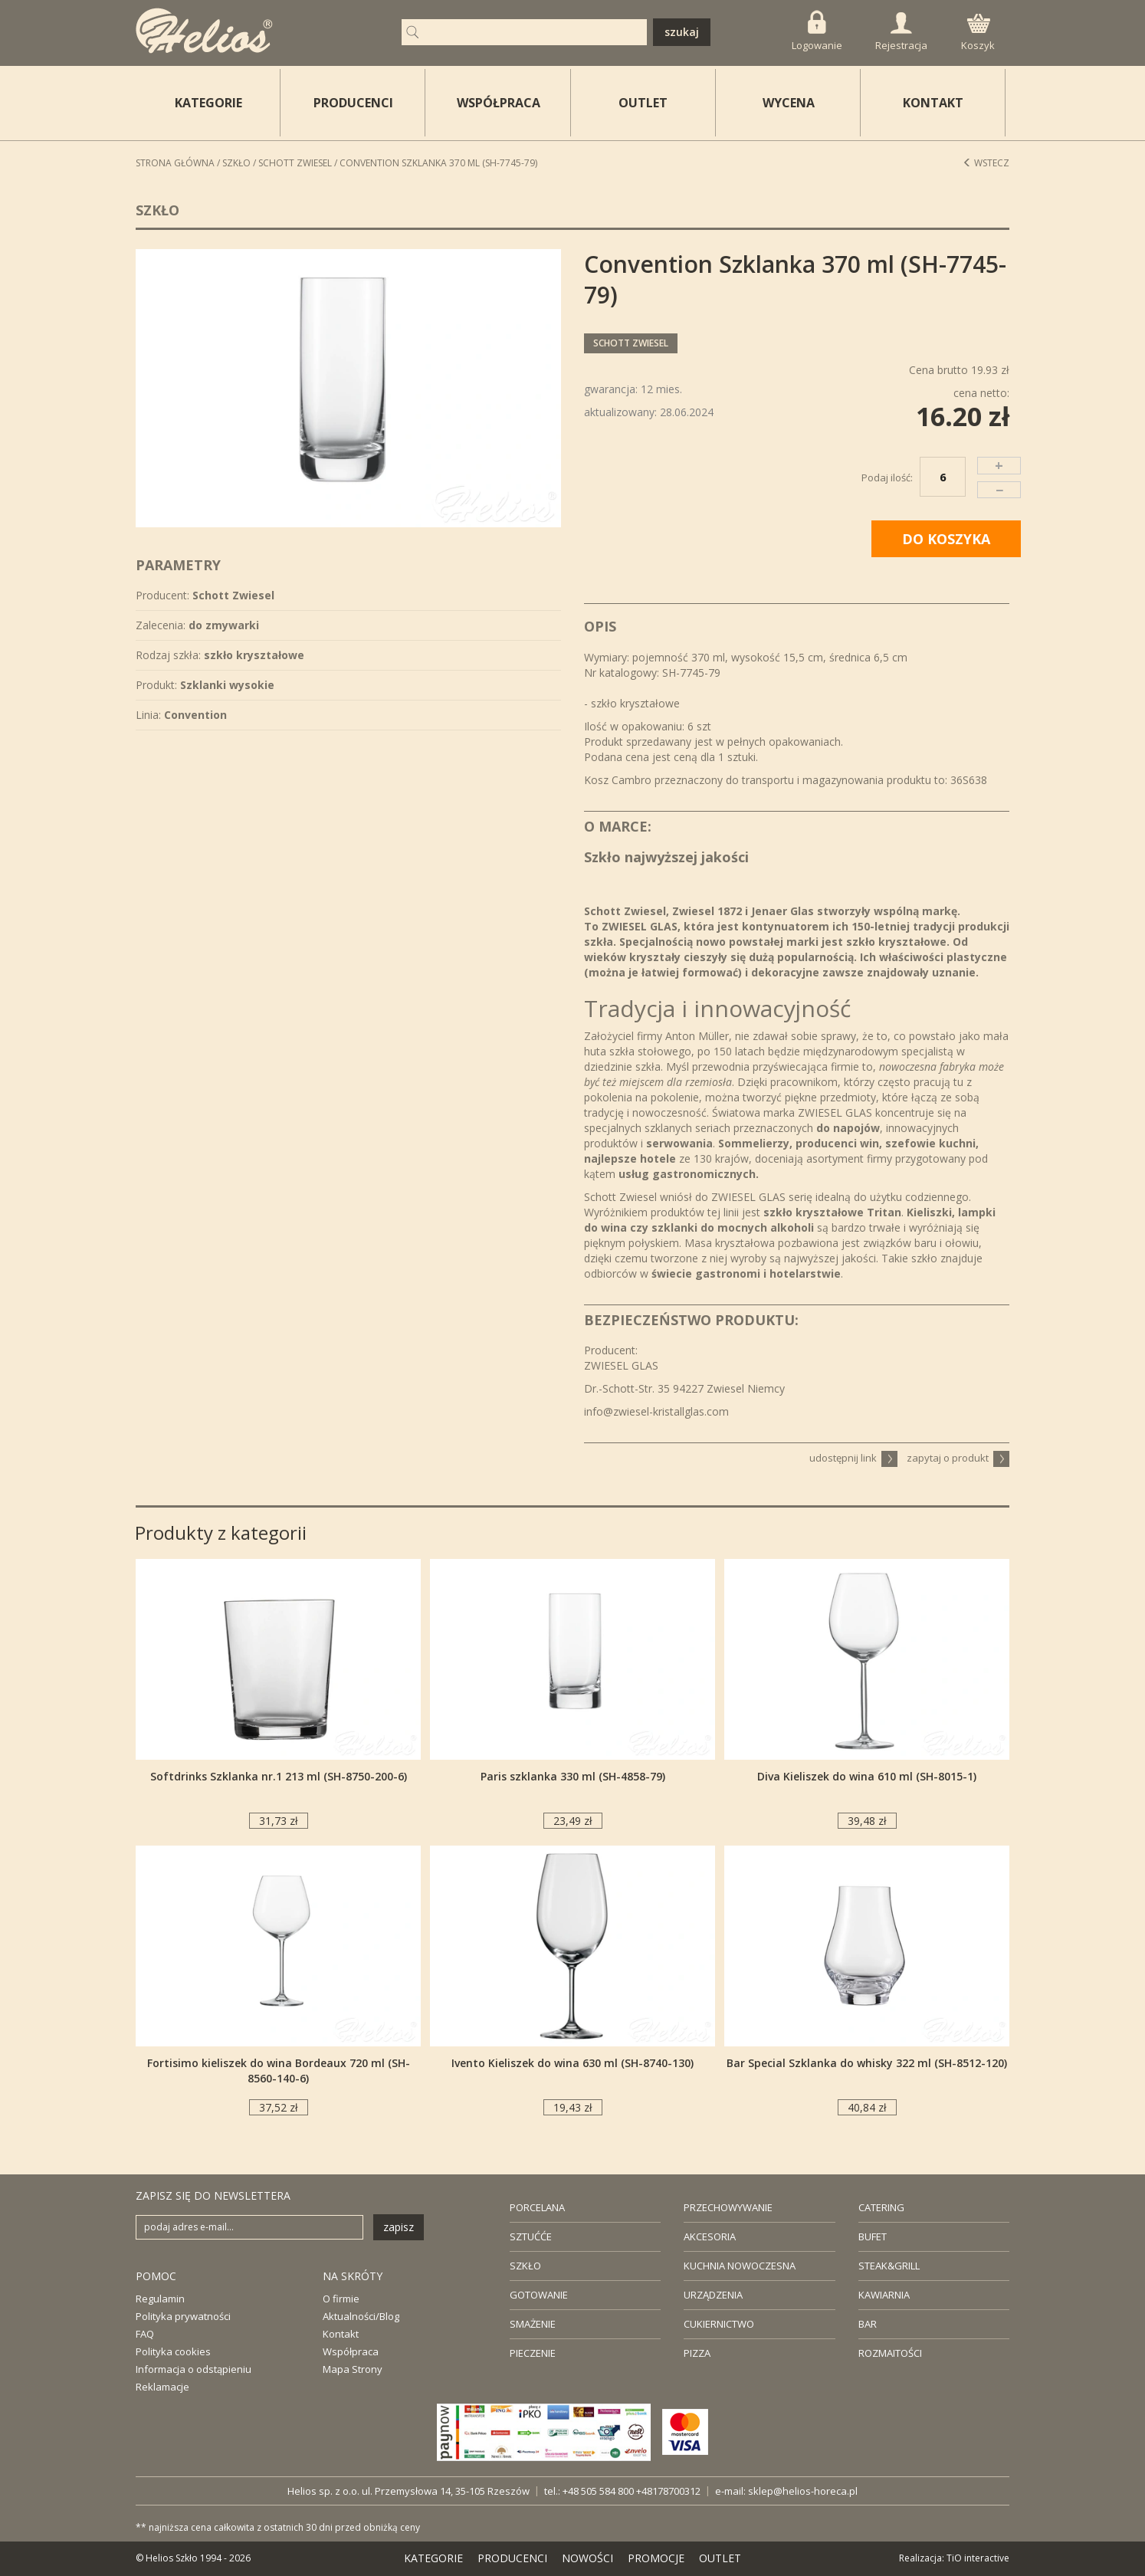 The height and width of the screenshot is (2576, 1145). I want to click on Rejestracja, so click(901, 32).